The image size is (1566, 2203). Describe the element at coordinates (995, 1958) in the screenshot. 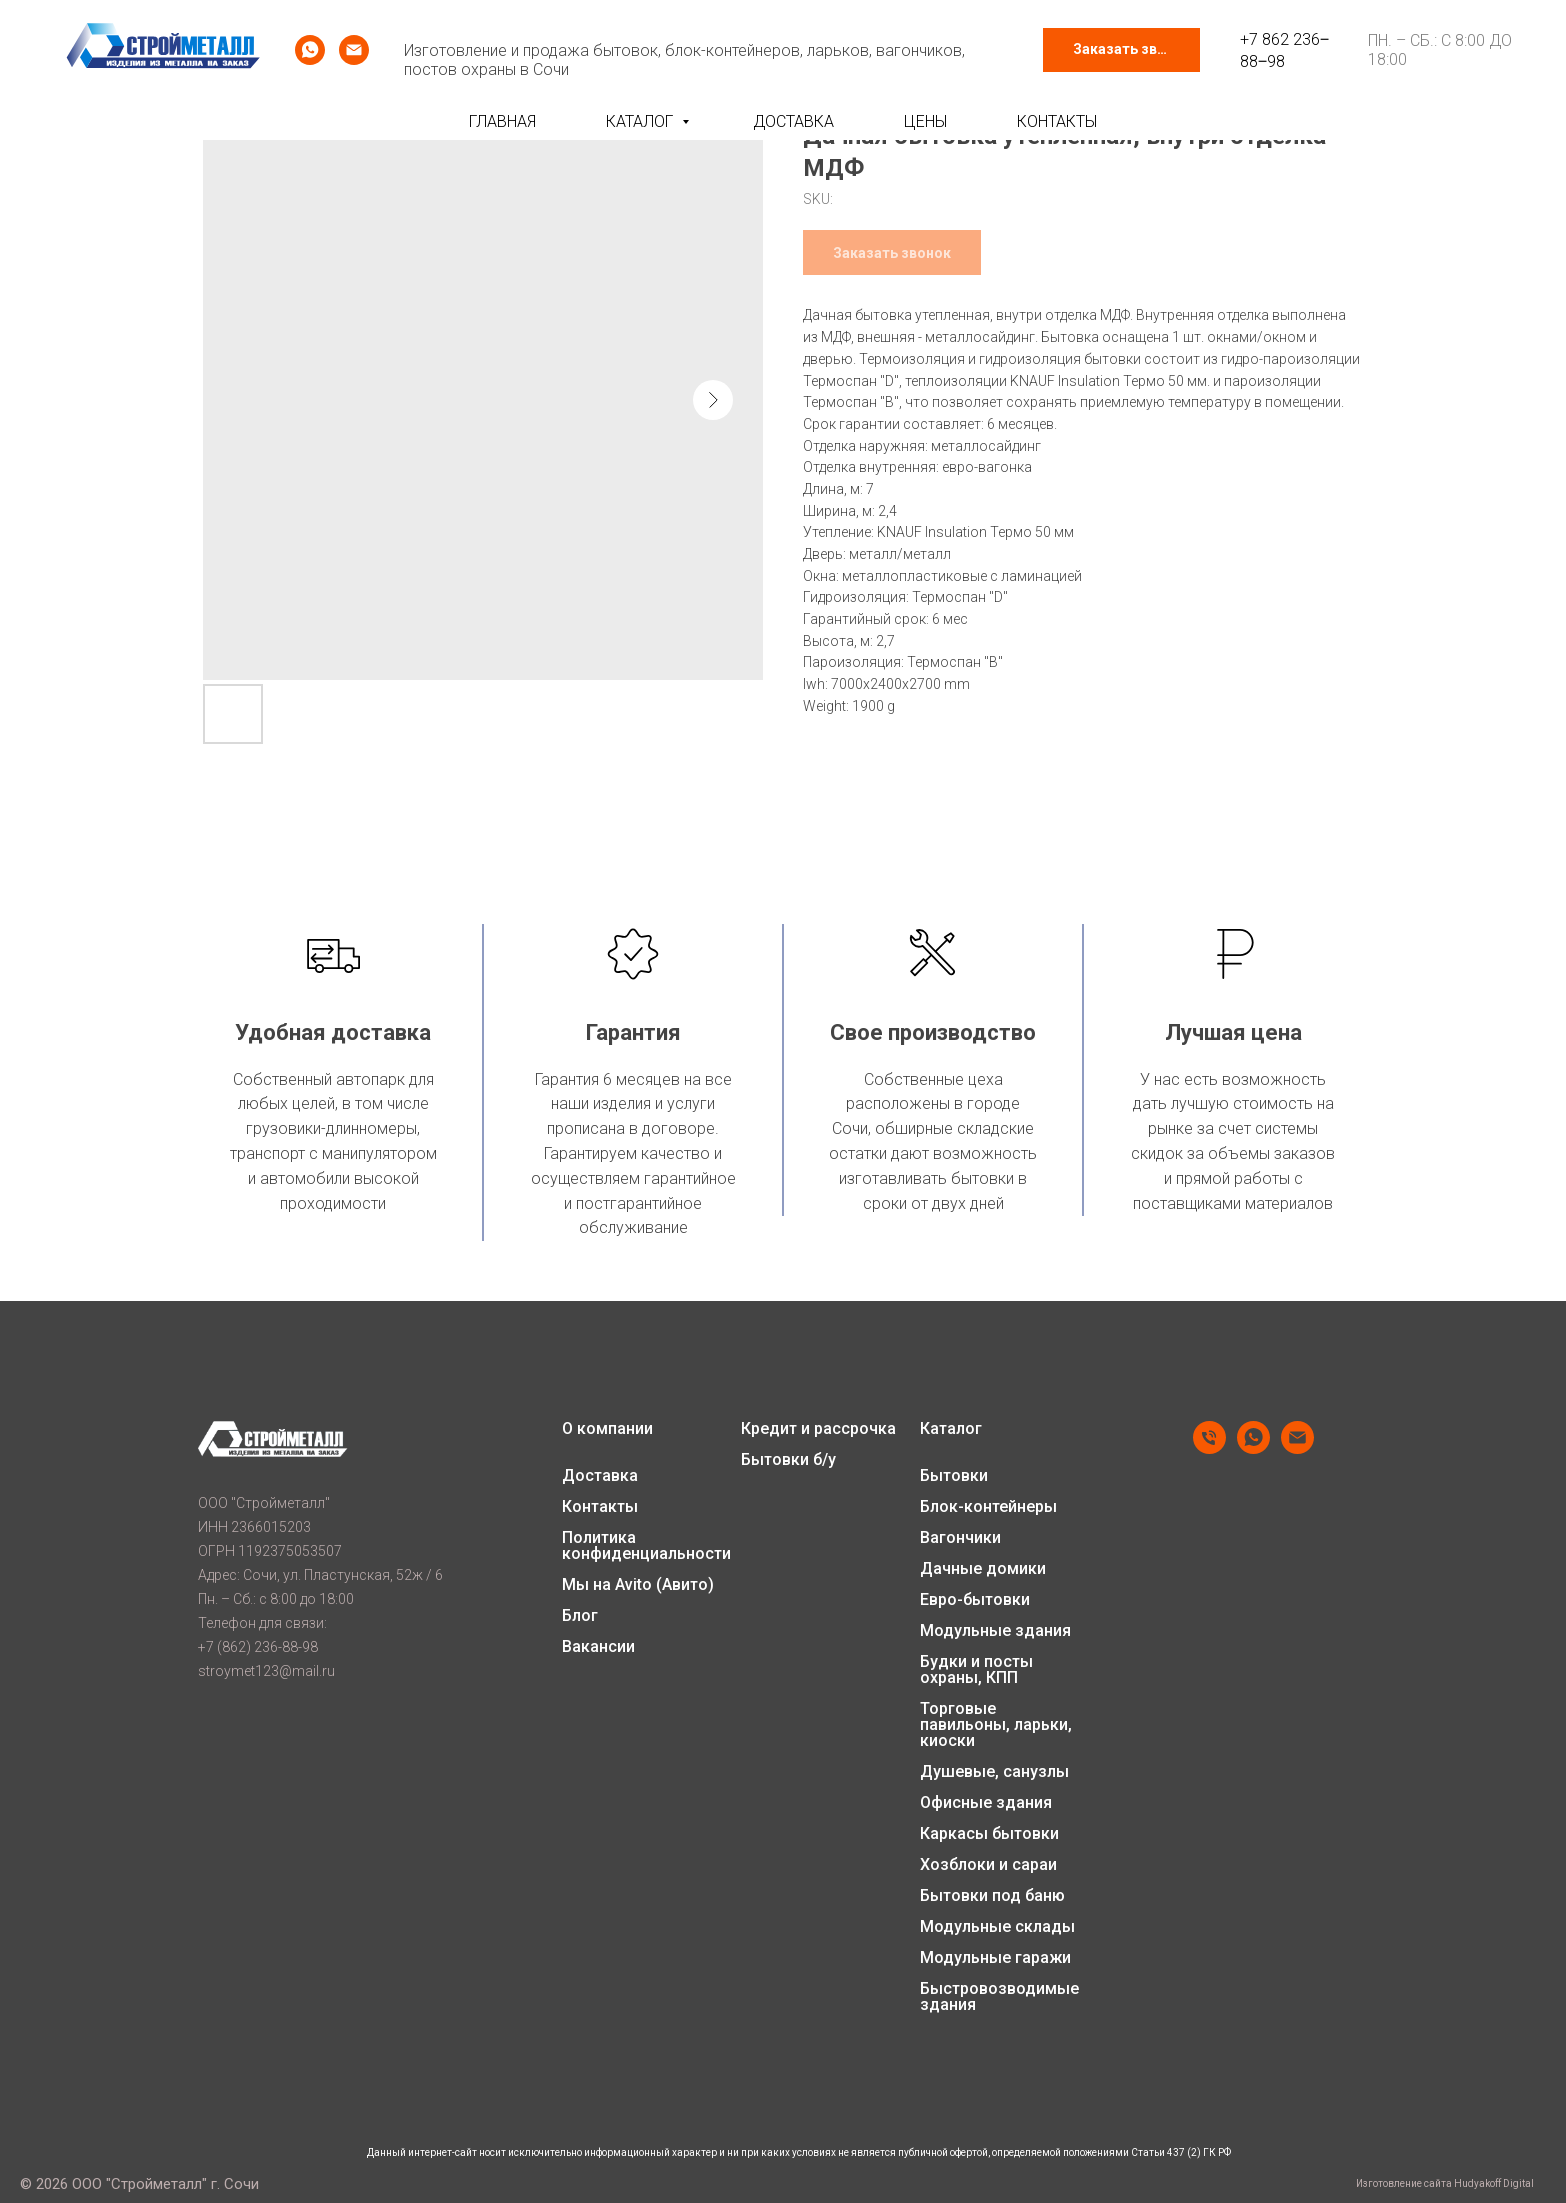

I see `Модульные гаражи` at that location.